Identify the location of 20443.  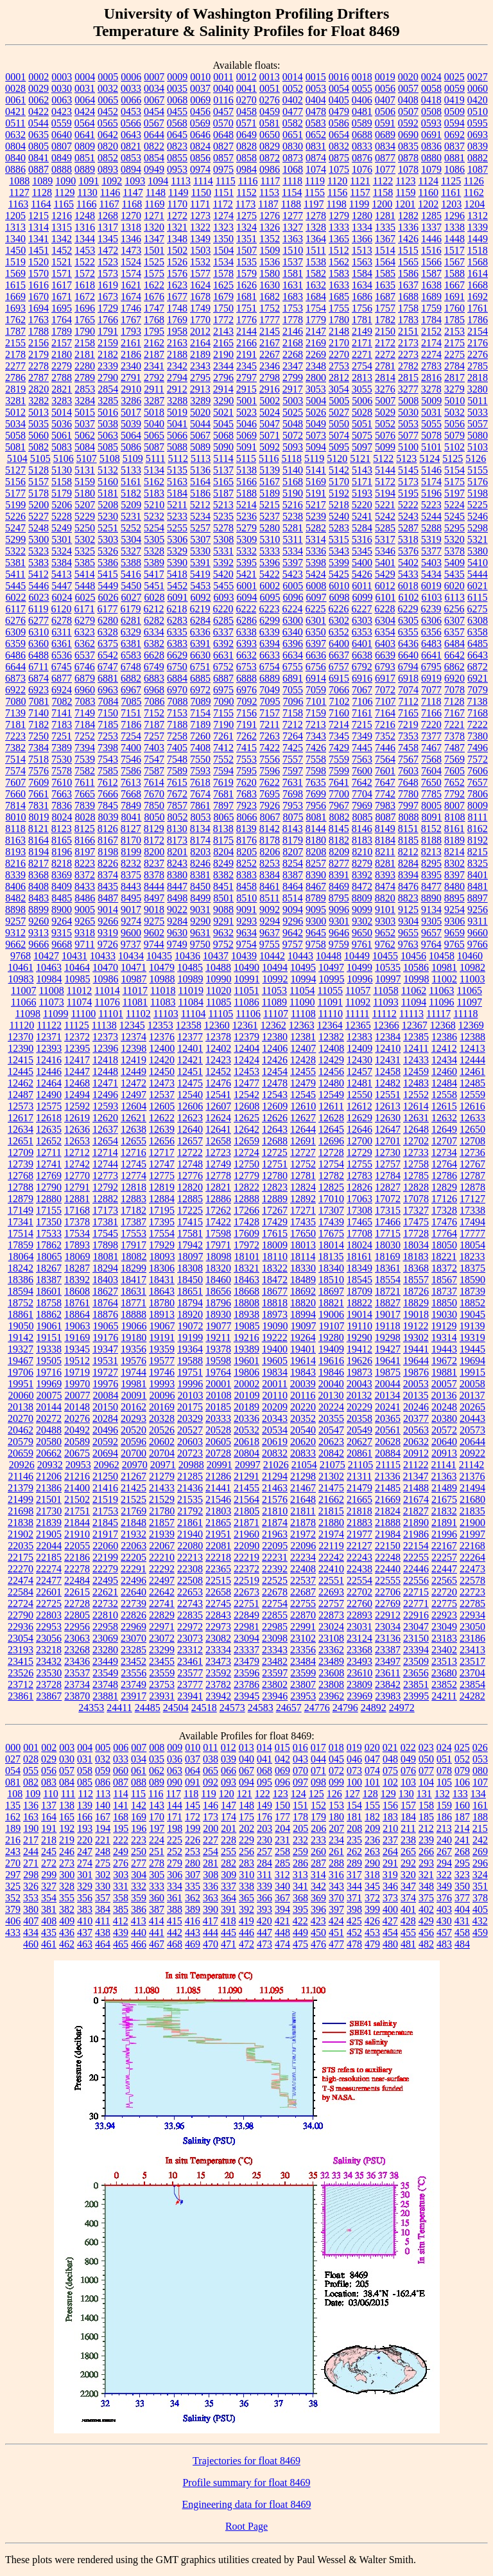
(472, 1418).